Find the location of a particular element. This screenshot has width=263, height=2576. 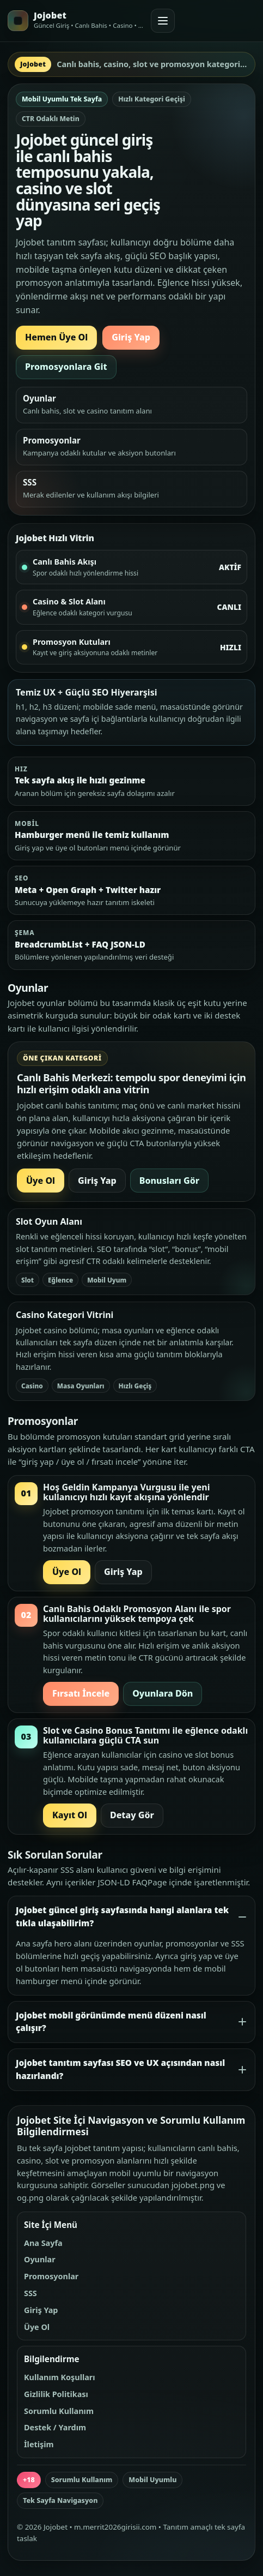

Üye Ol is located at coordinates (40, 1181).